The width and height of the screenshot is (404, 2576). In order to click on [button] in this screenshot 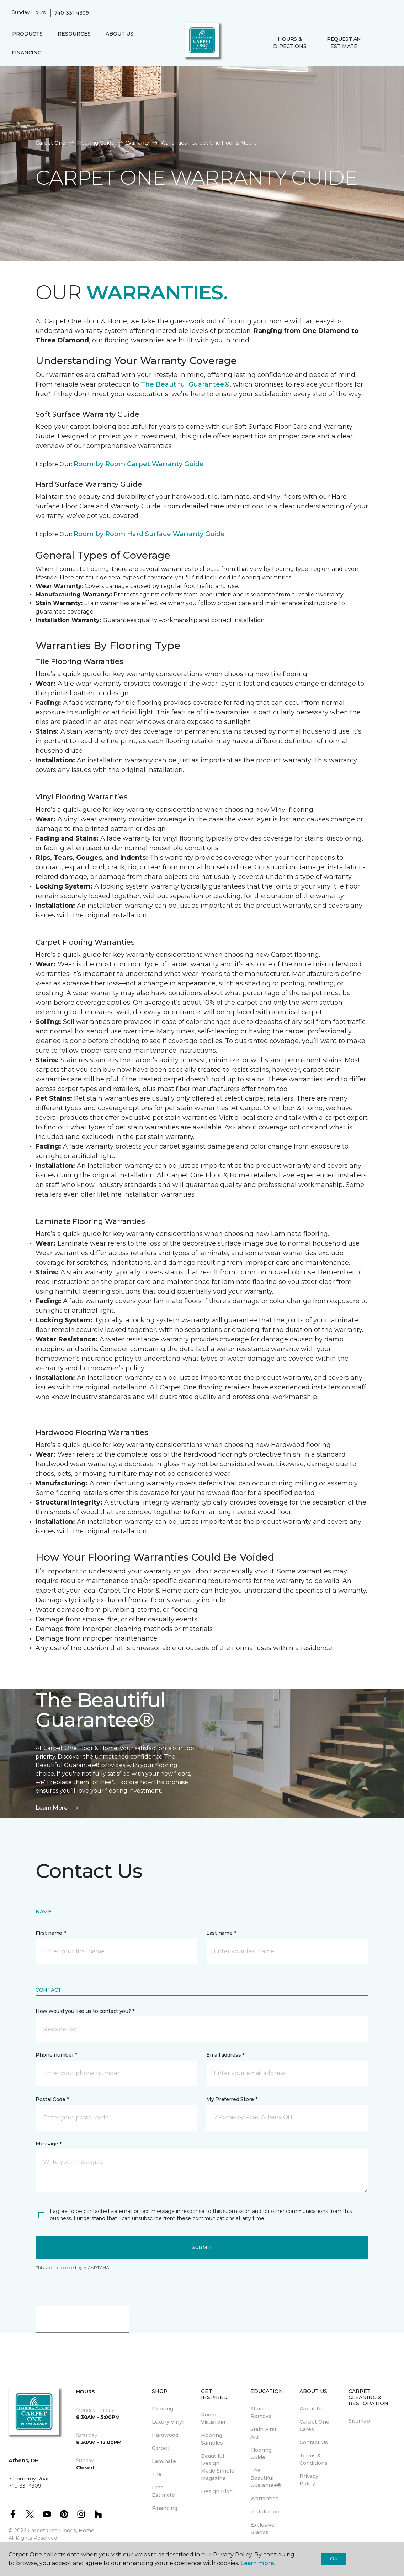, I will do `click(376, 43)`.